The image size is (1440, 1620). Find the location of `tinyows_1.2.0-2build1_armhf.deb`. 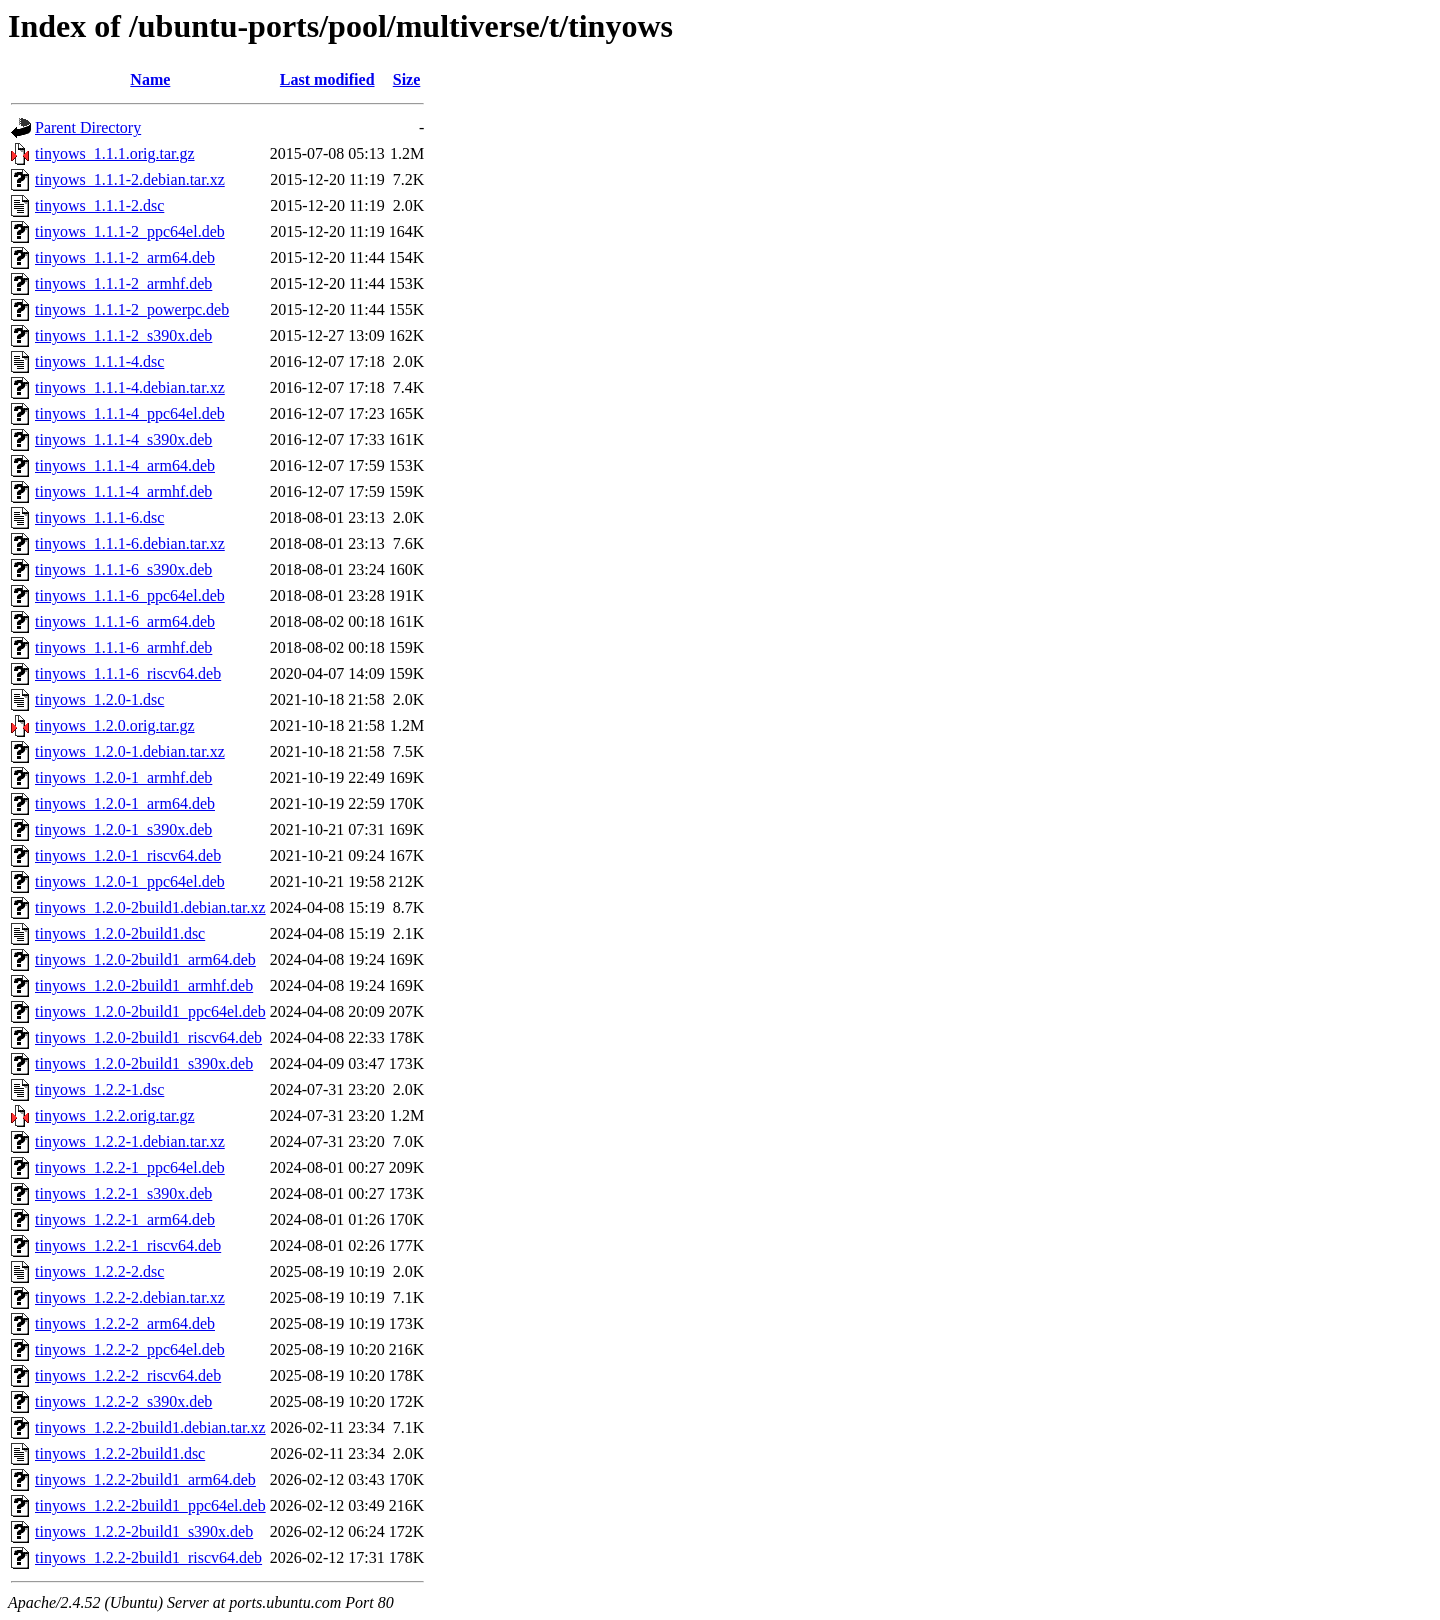

tinyows_1.2.0-2build1_armhf.deb is located at coordinates (144, 985).